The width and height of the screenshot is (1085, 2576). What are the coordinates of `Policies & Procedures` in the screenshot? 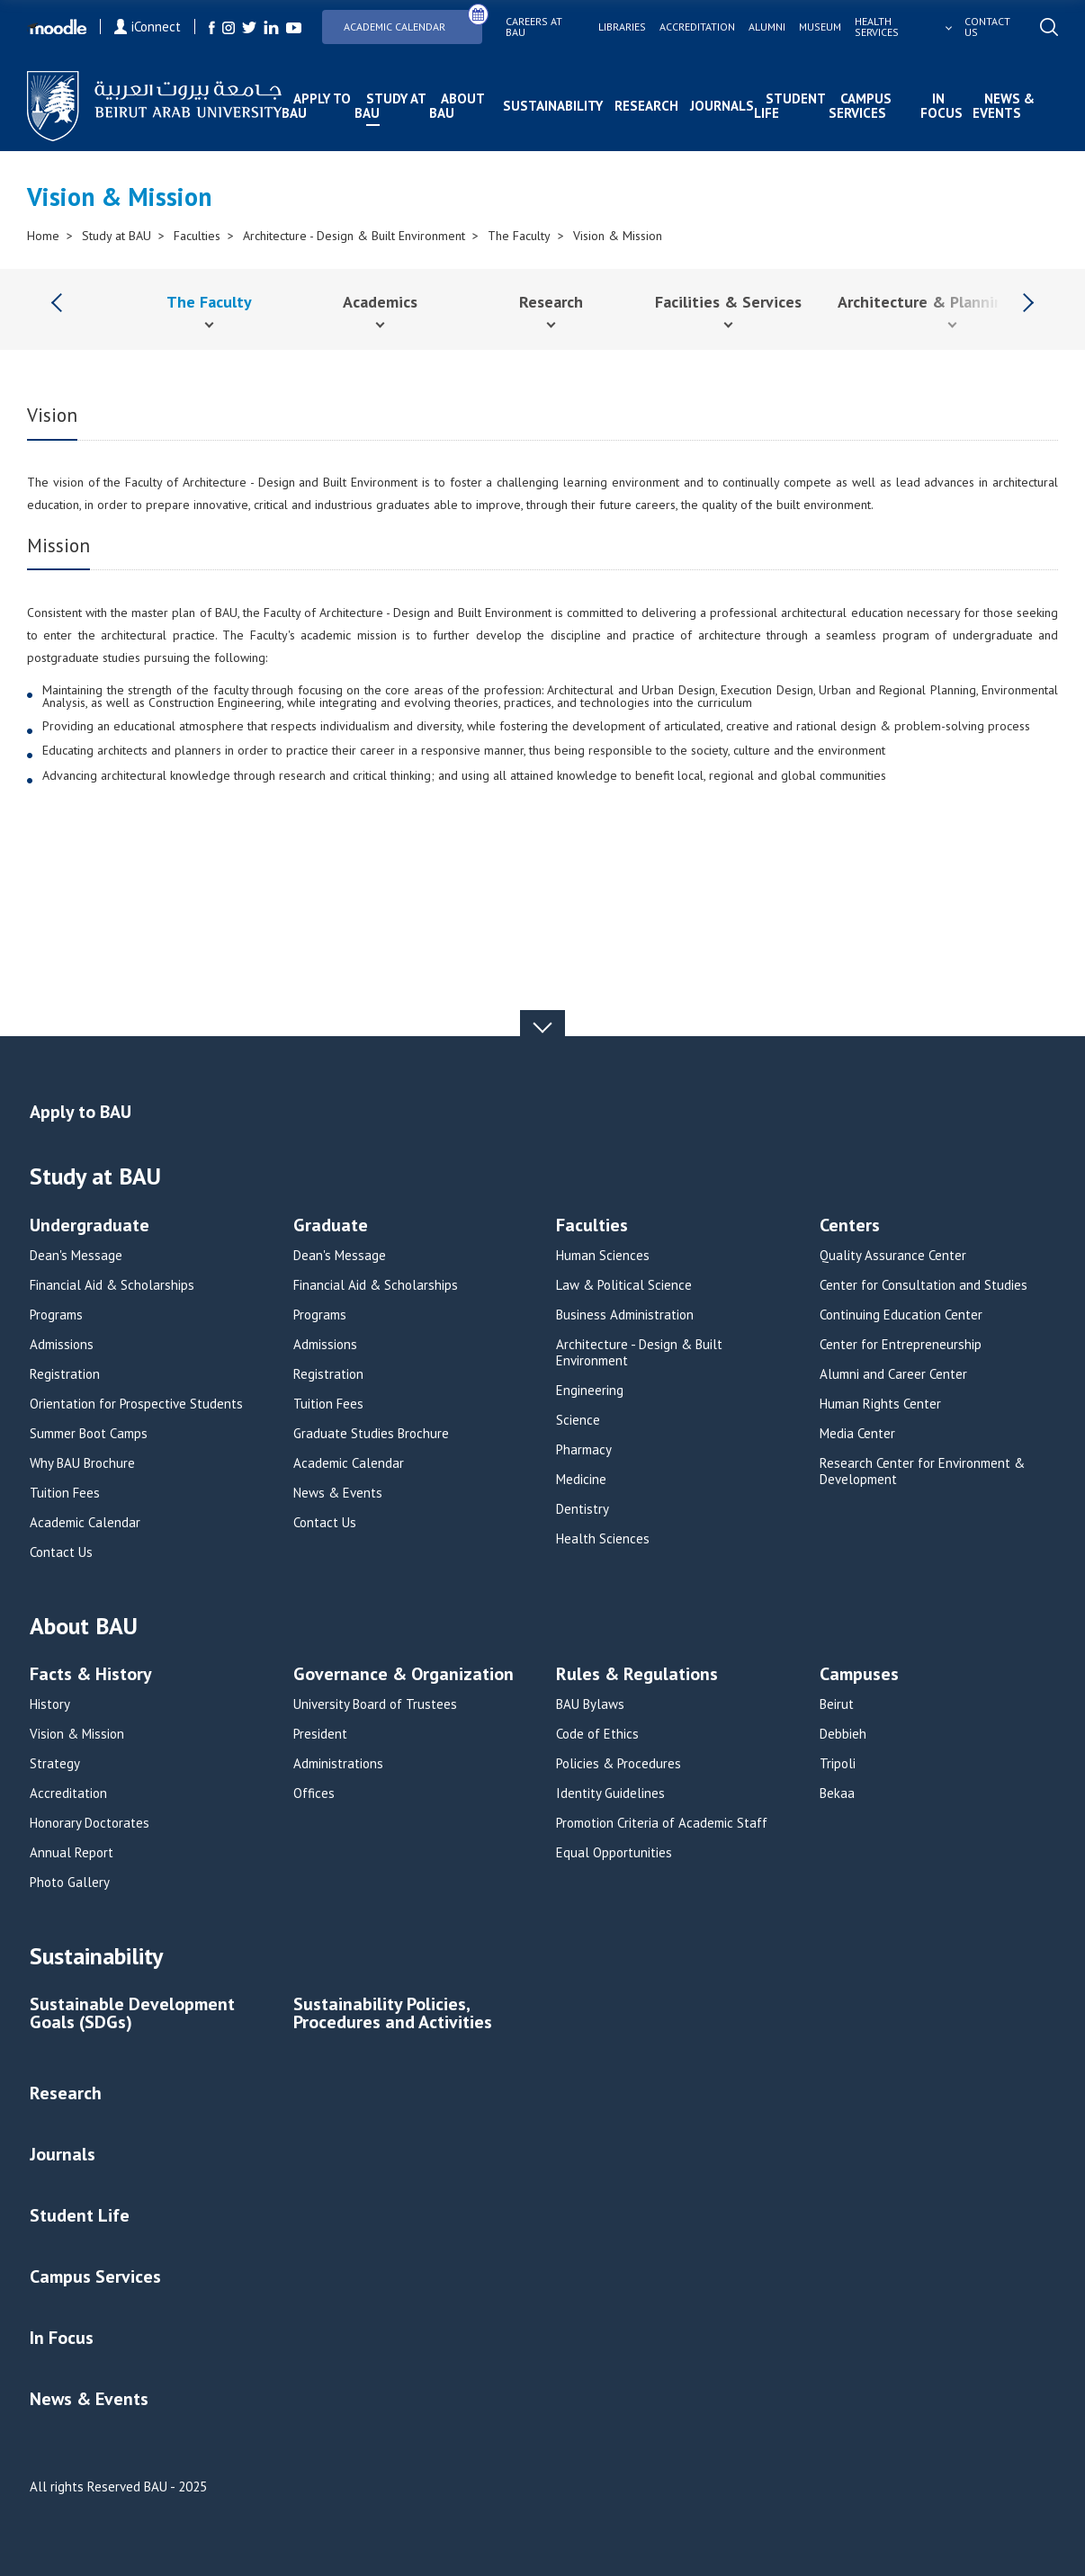 It's located at (618, 1764).